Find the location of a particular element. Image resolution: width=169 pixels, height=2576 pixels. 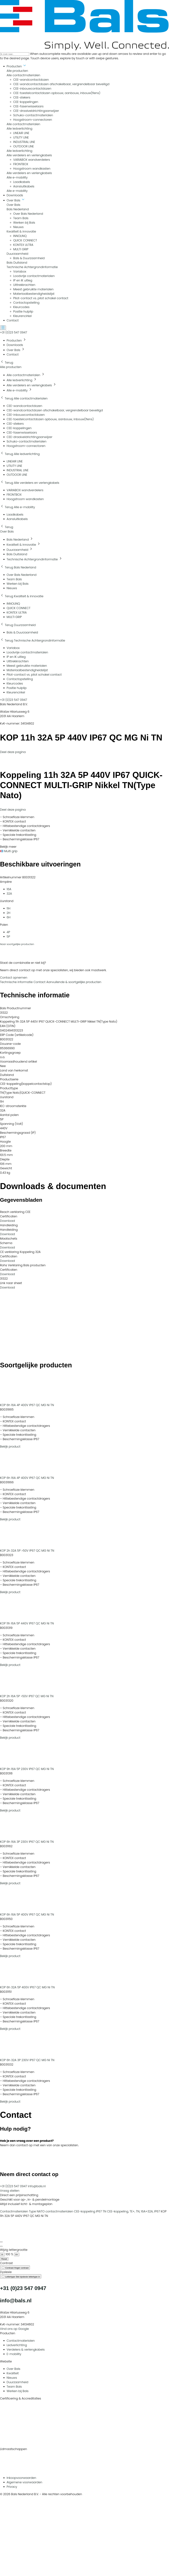

Aansluitkabels is located at coordinates (23, 186).